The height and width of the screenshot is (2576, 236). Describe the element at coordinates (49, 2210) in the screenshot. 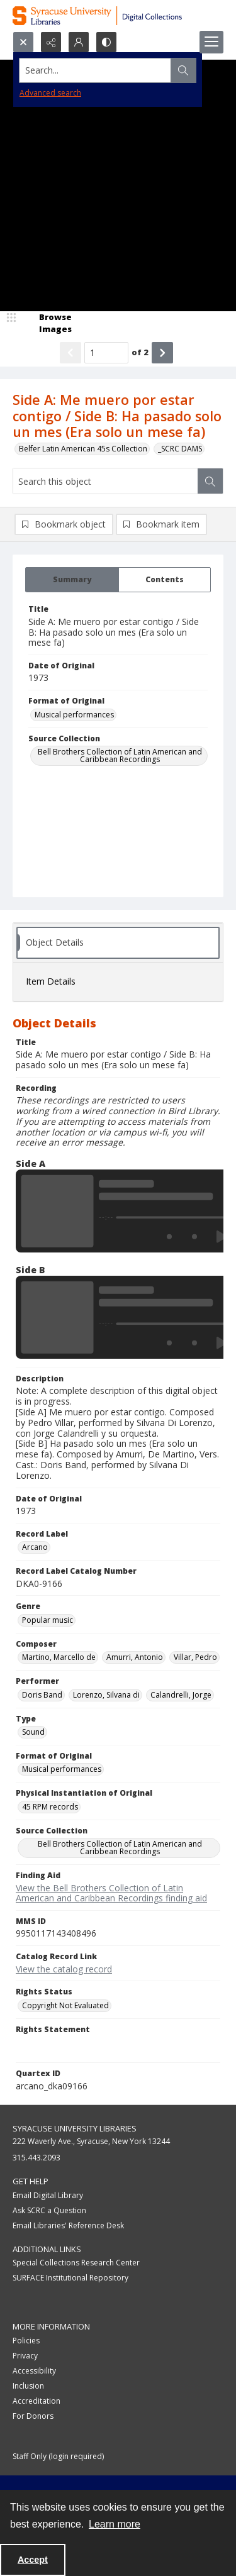

I see `Ask SCRC a Question` at that location.